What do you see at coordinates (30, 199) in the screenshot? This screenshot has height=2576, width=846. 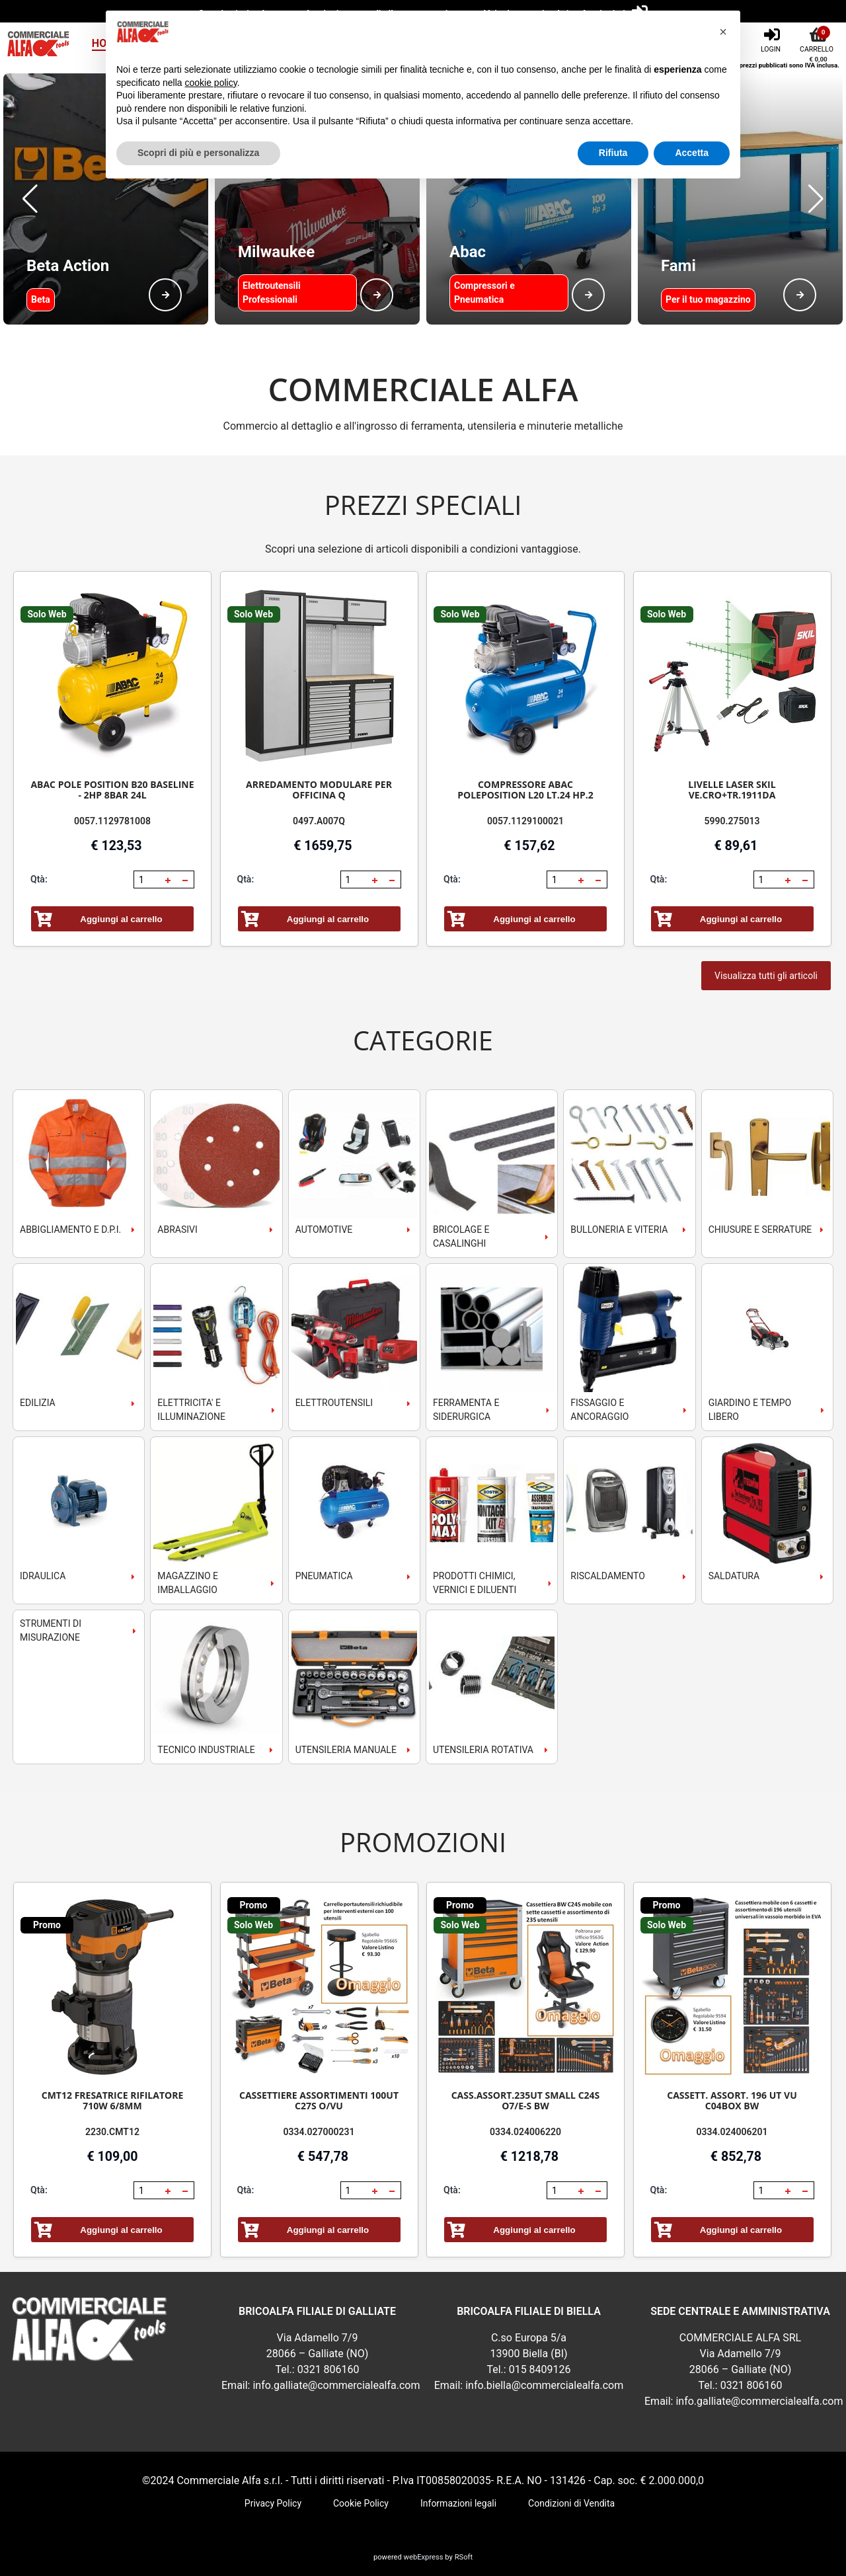 I see `[button]` at bounding box center [30, 199].